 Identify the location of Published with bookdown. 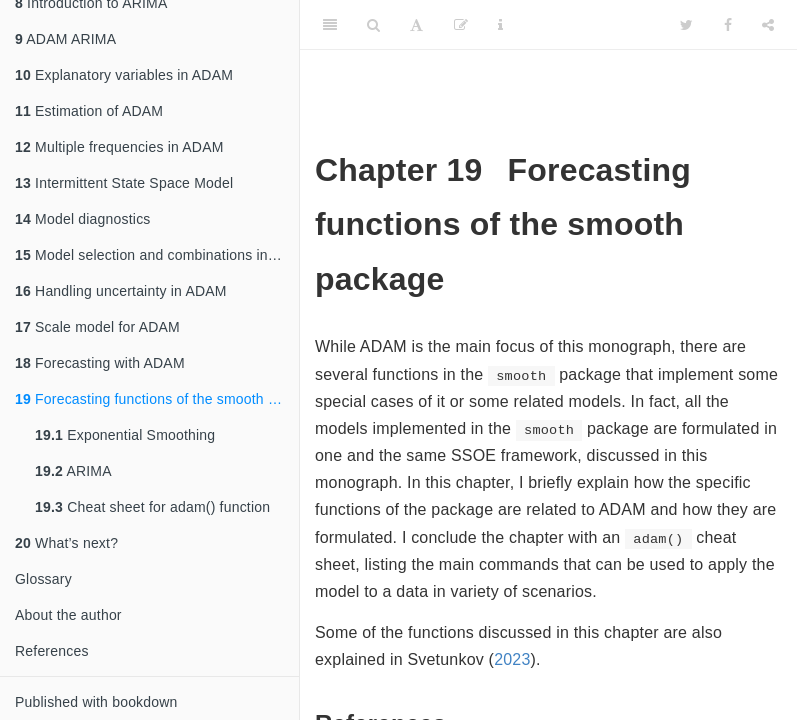
(96, 702).